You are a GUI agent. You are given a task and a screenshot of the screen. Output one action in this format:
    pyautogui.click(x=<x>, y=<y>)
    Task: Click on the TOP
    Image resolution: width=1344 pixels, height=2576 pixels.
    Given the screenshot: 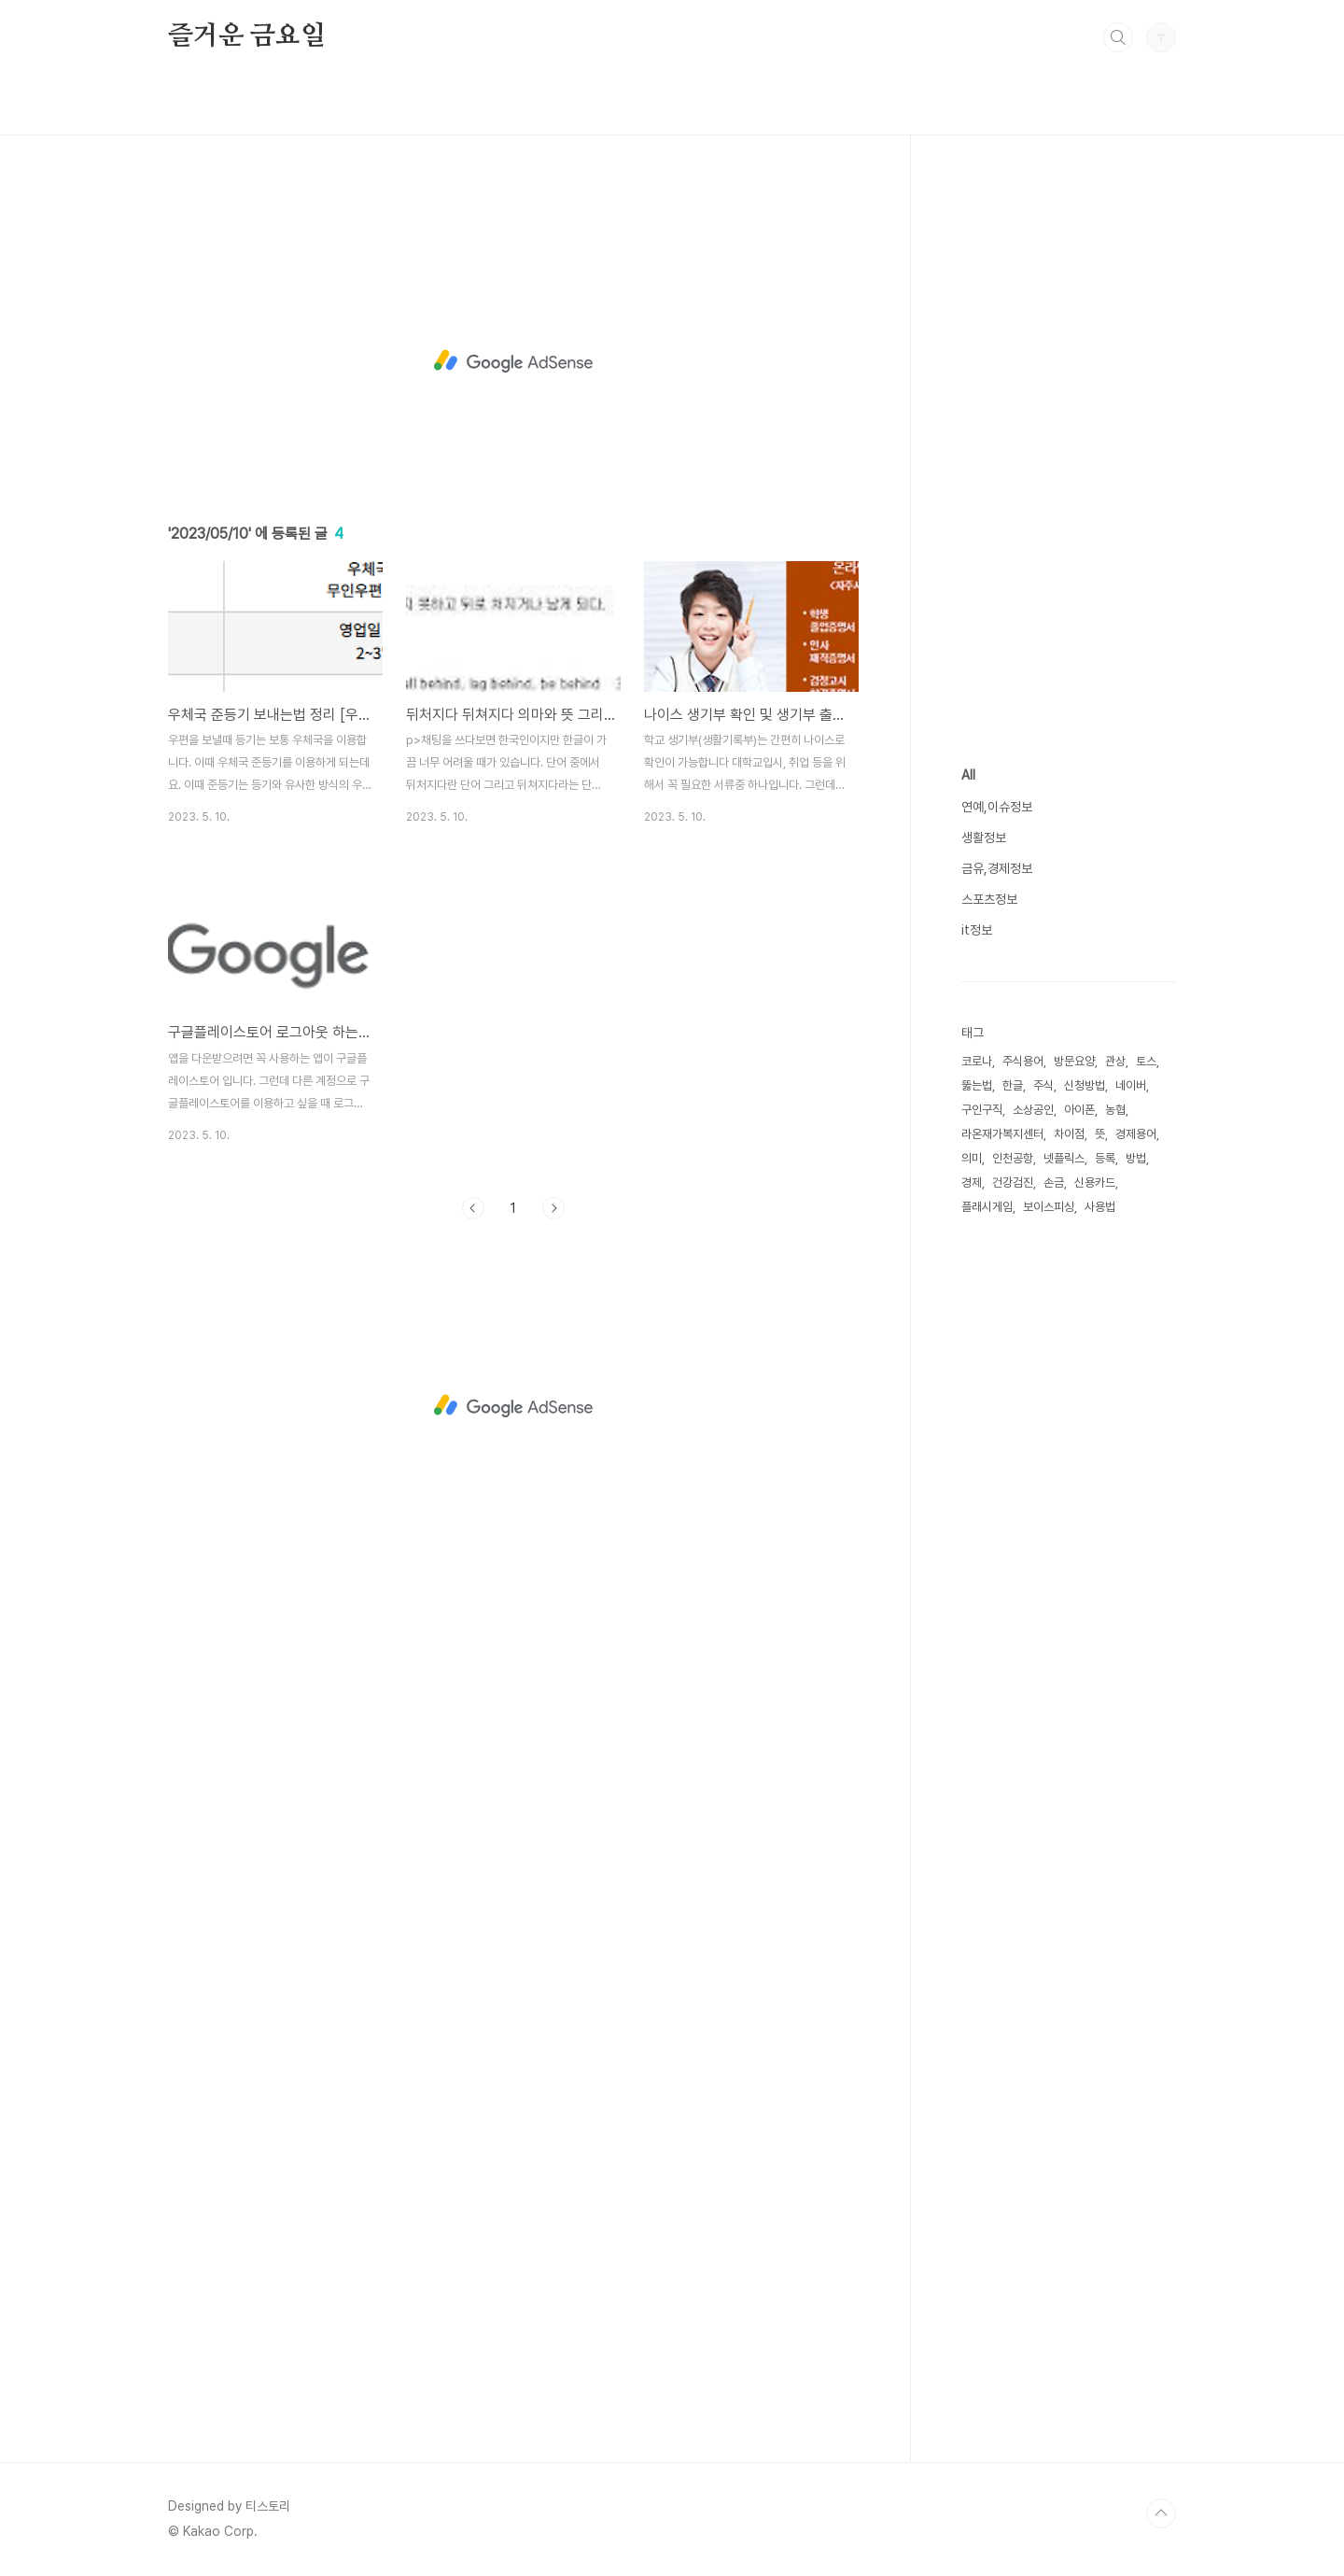 What is the action you would take?
    pyautogui.click(x=1161, y=2513)
    